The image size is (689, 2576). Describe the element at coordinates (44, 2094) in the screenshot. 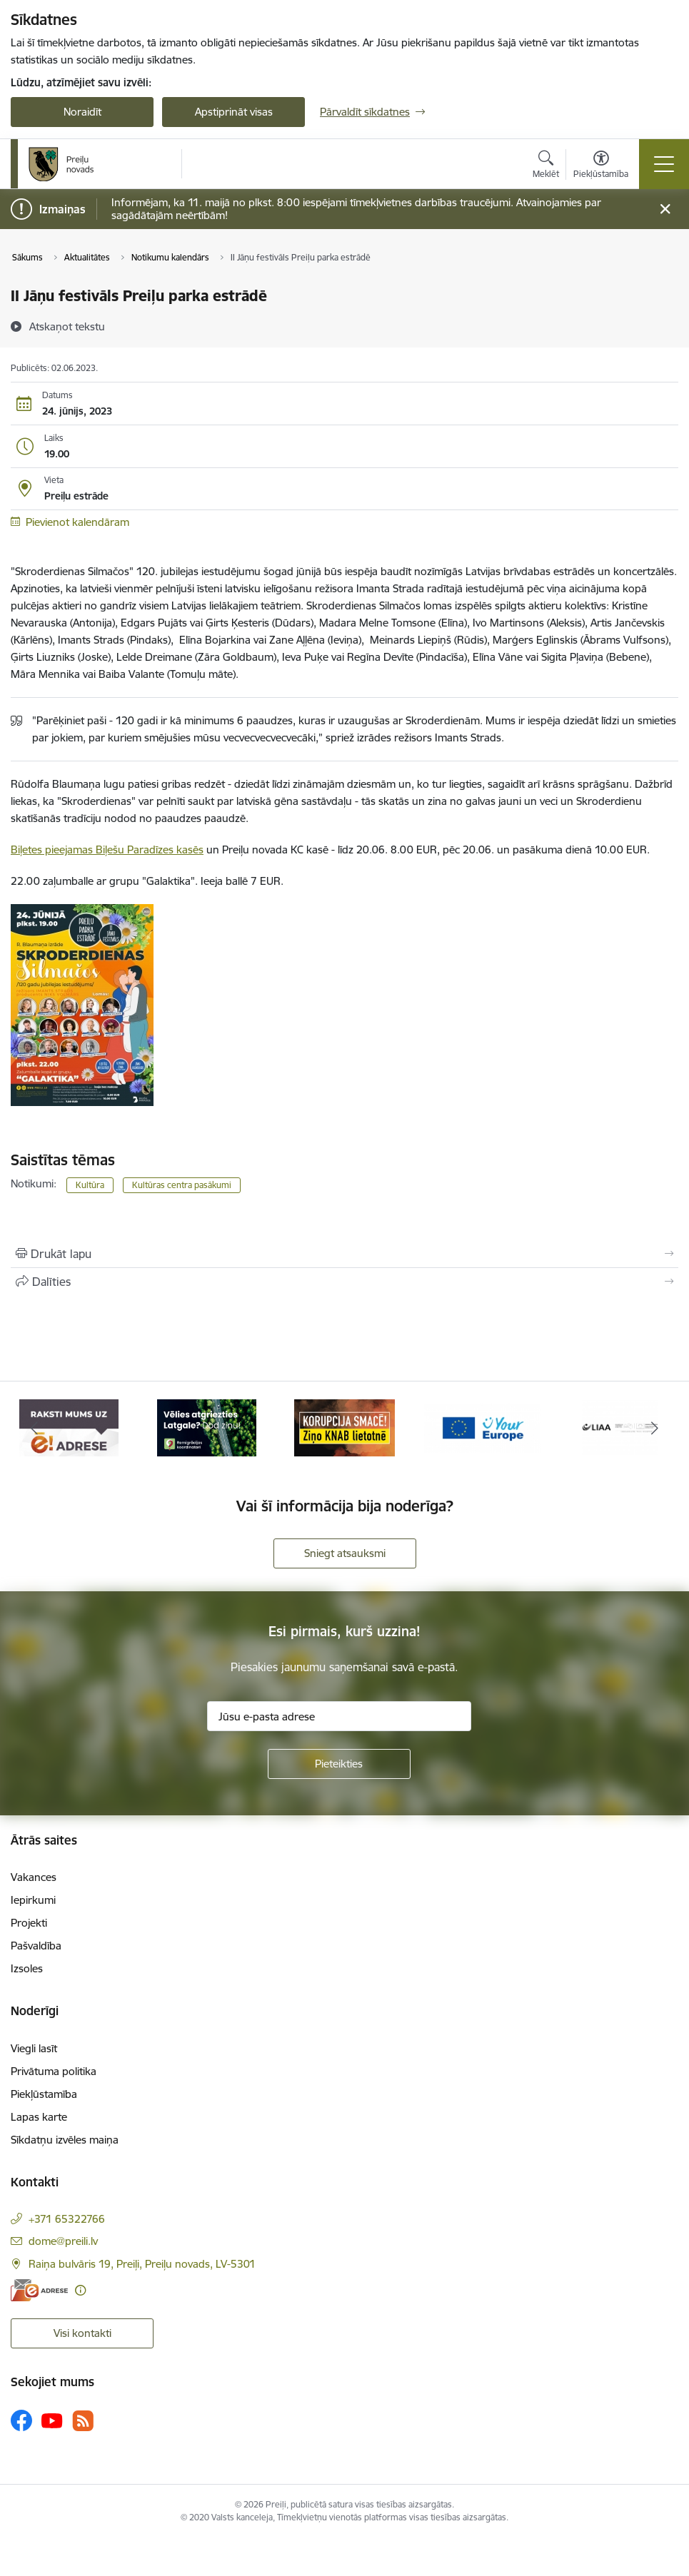

I see `Piekļūstamība` at that location.